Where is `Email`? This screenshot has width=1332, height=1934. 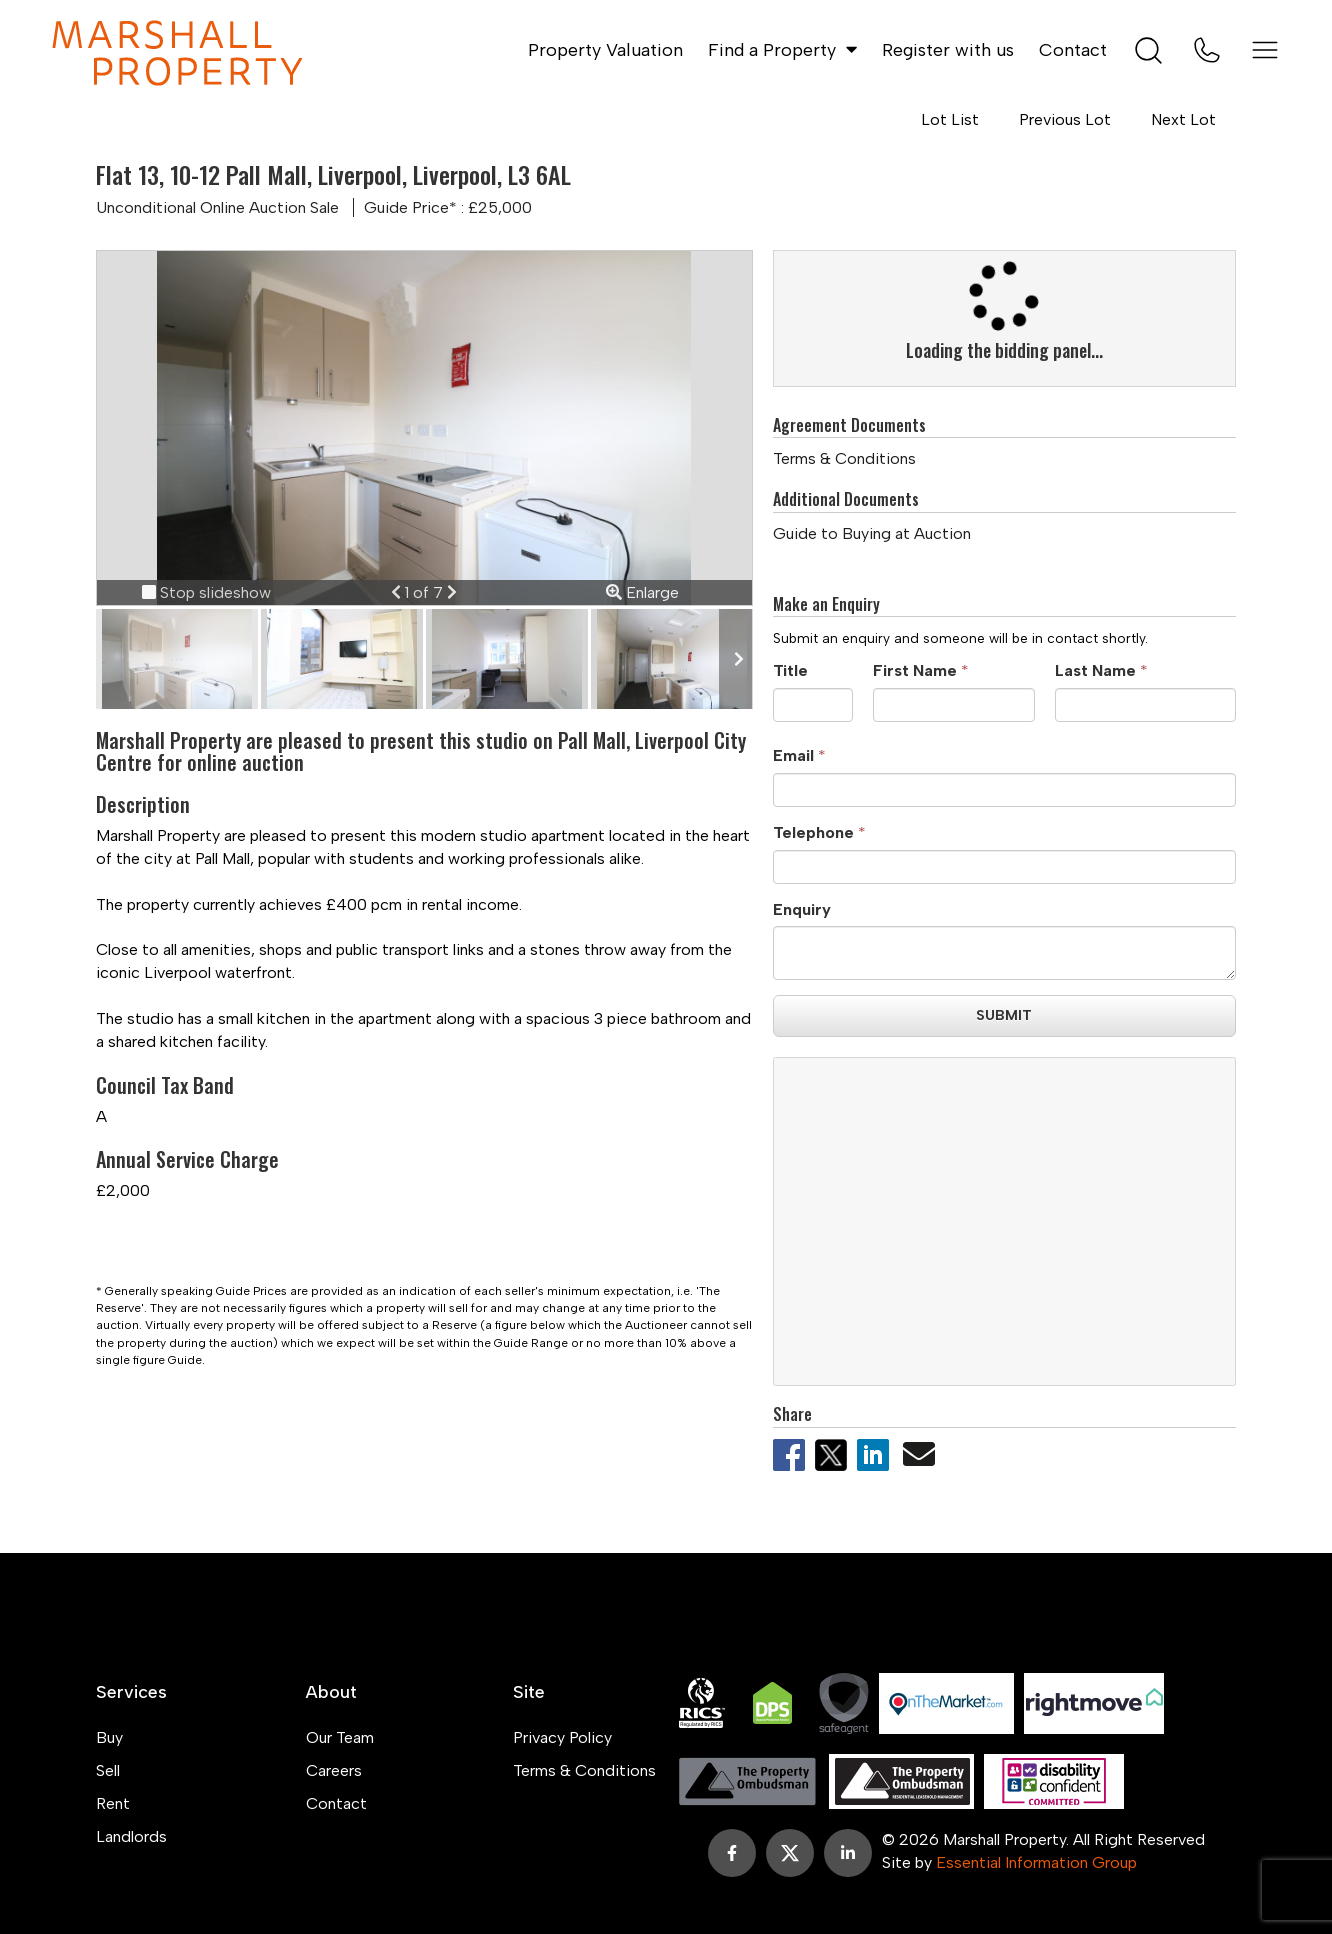
Email is located at coordinates (793, 755).